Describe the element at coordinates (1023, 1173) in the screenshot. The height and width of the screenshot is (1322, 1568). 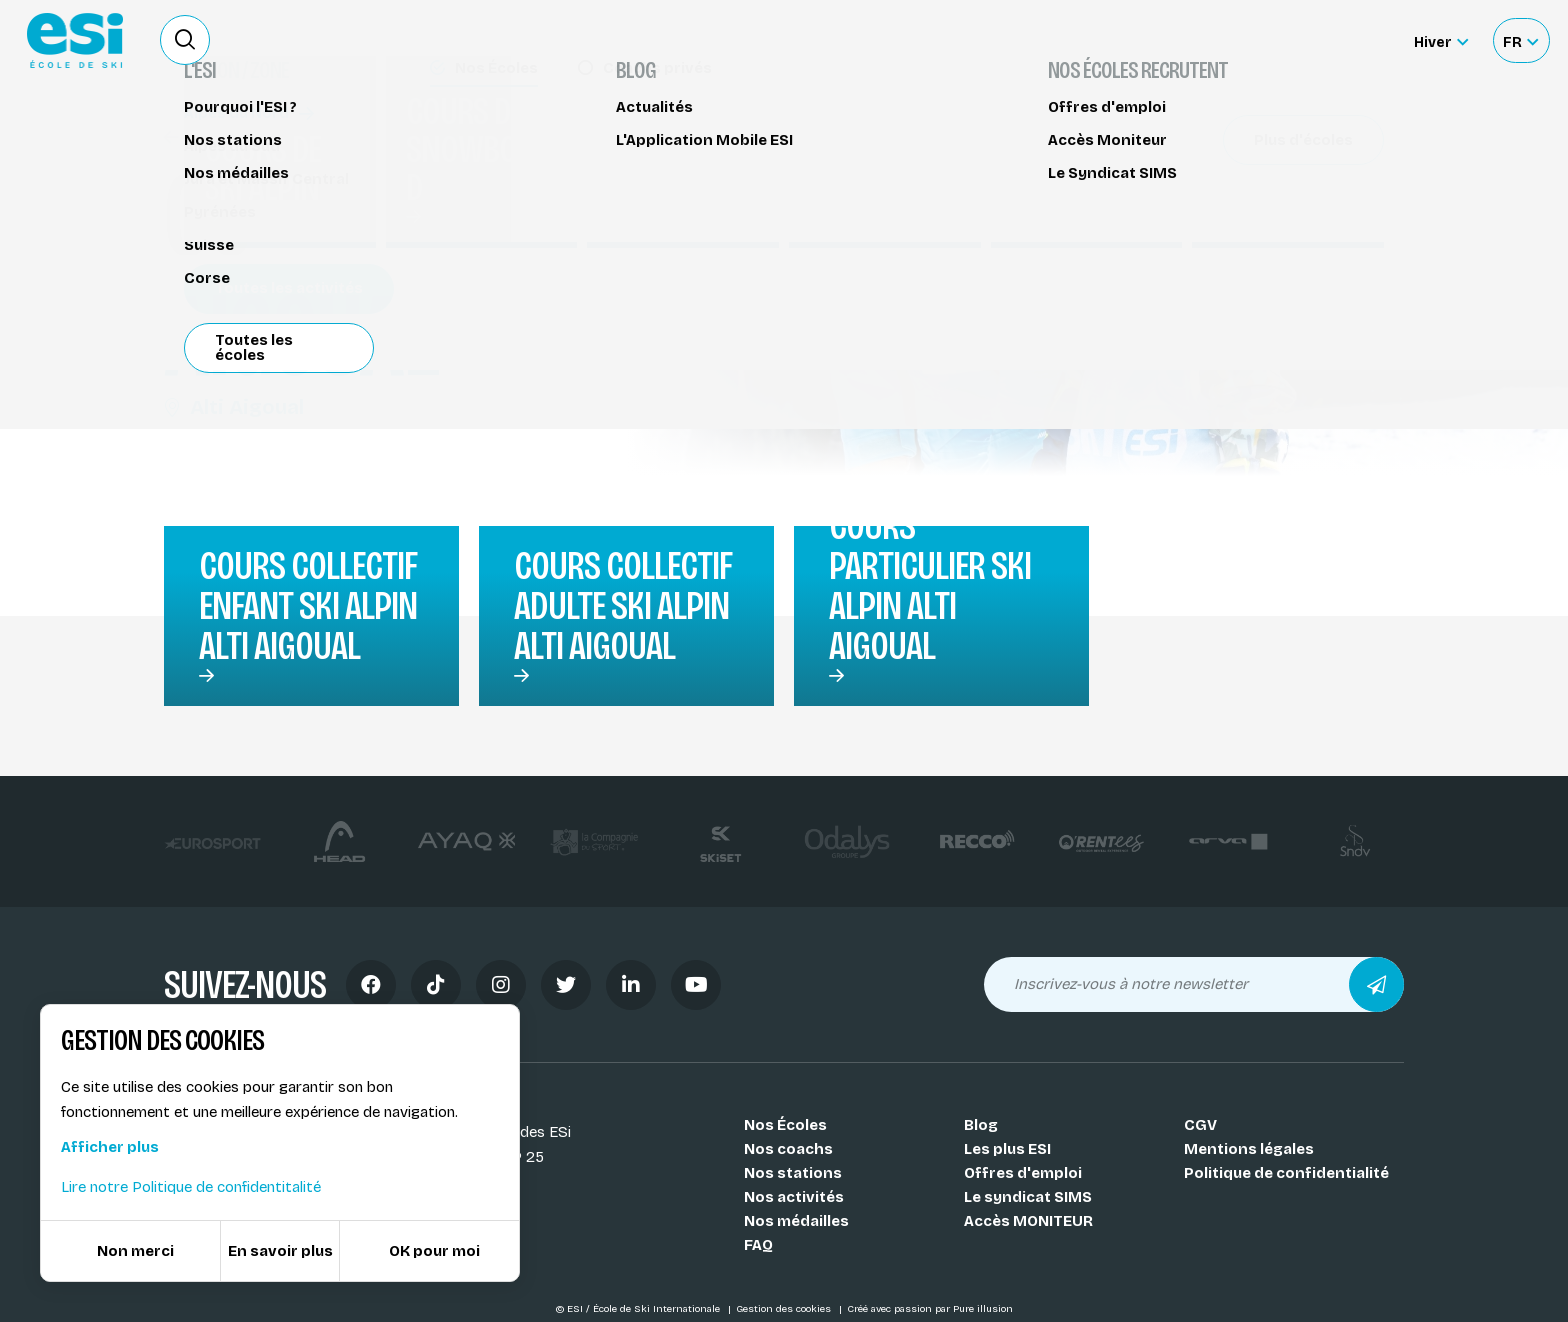
I see `Offres d'emploi` at that location.